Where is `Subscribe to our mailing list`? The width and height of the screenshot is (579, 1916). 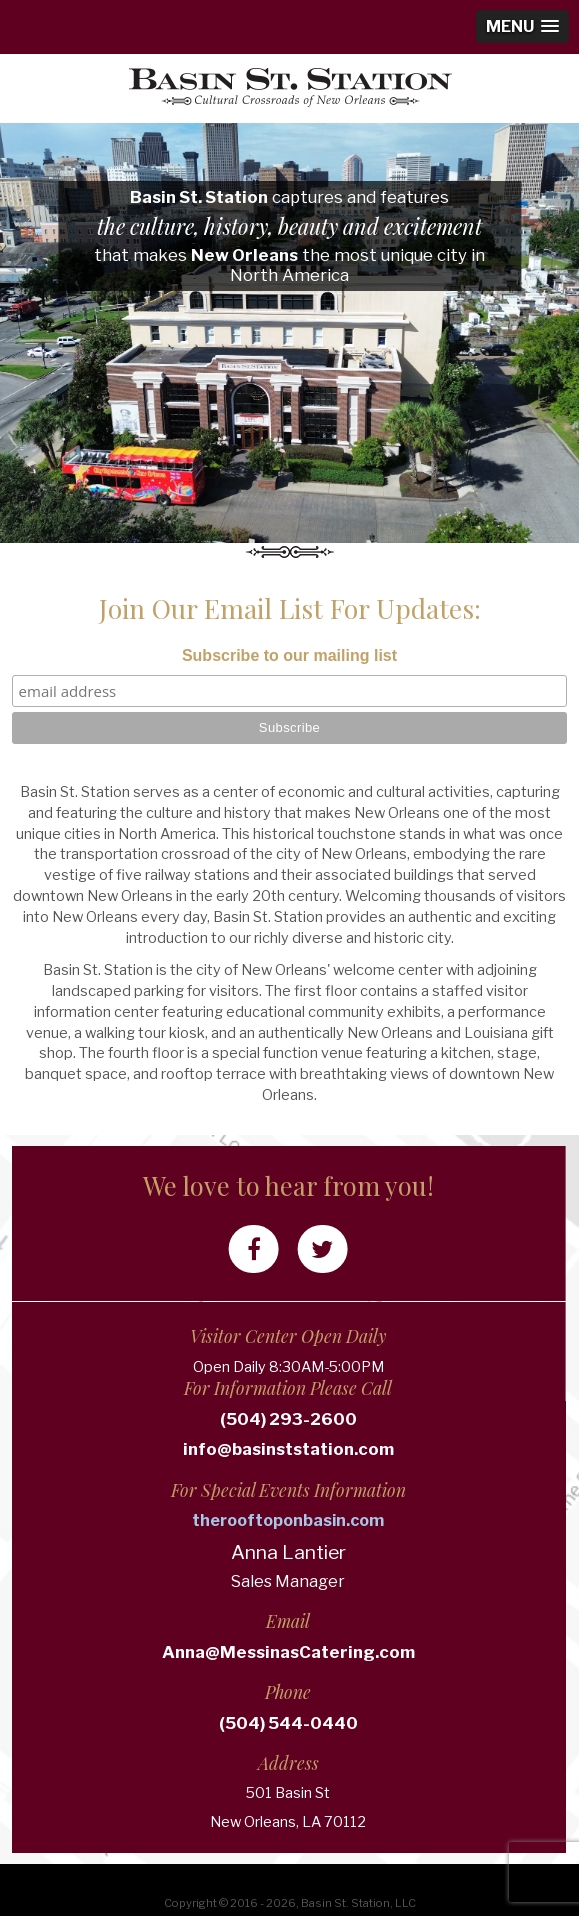 Subscribe to our mailing list is located at coordinates (289, 655).